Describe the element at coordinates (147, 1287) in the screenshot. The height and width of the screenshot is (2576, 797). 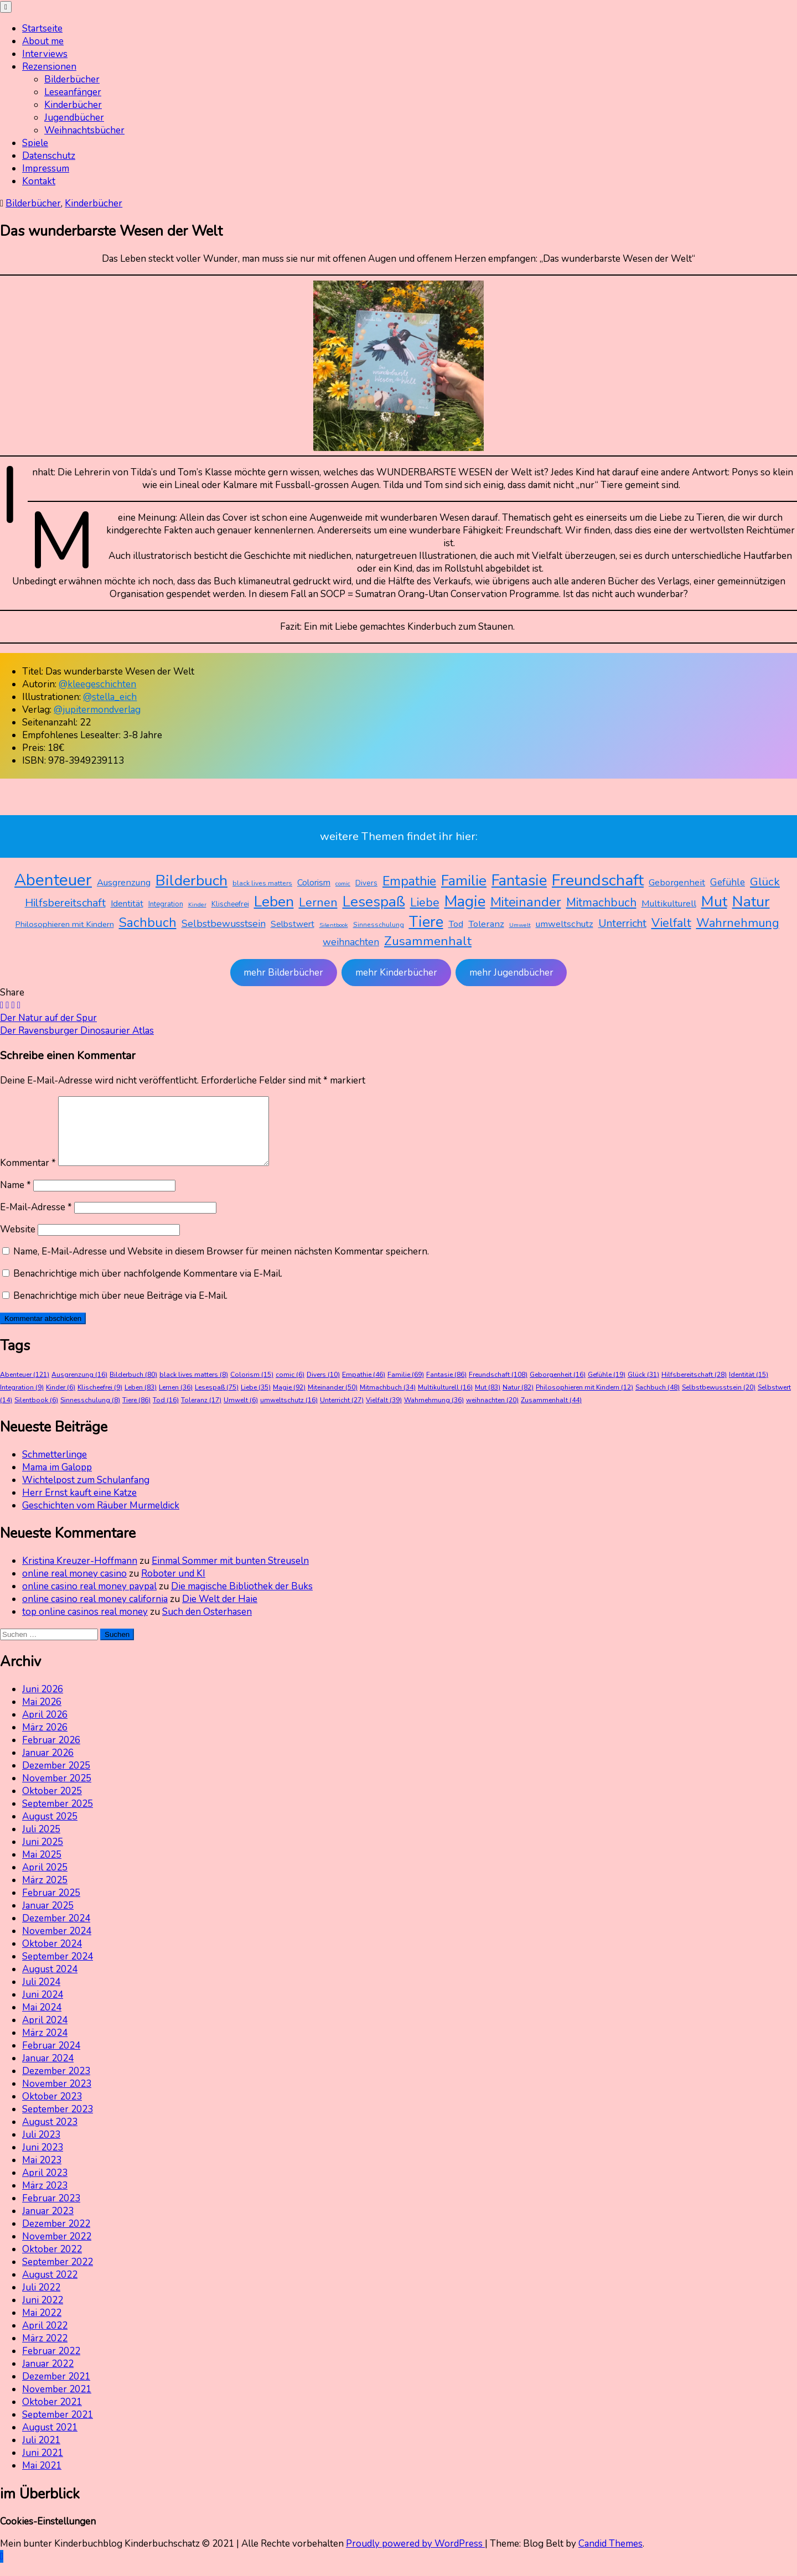
I see `Benachrichtige mich über nachfolgende Kommentare via E-Mail.` at that location.